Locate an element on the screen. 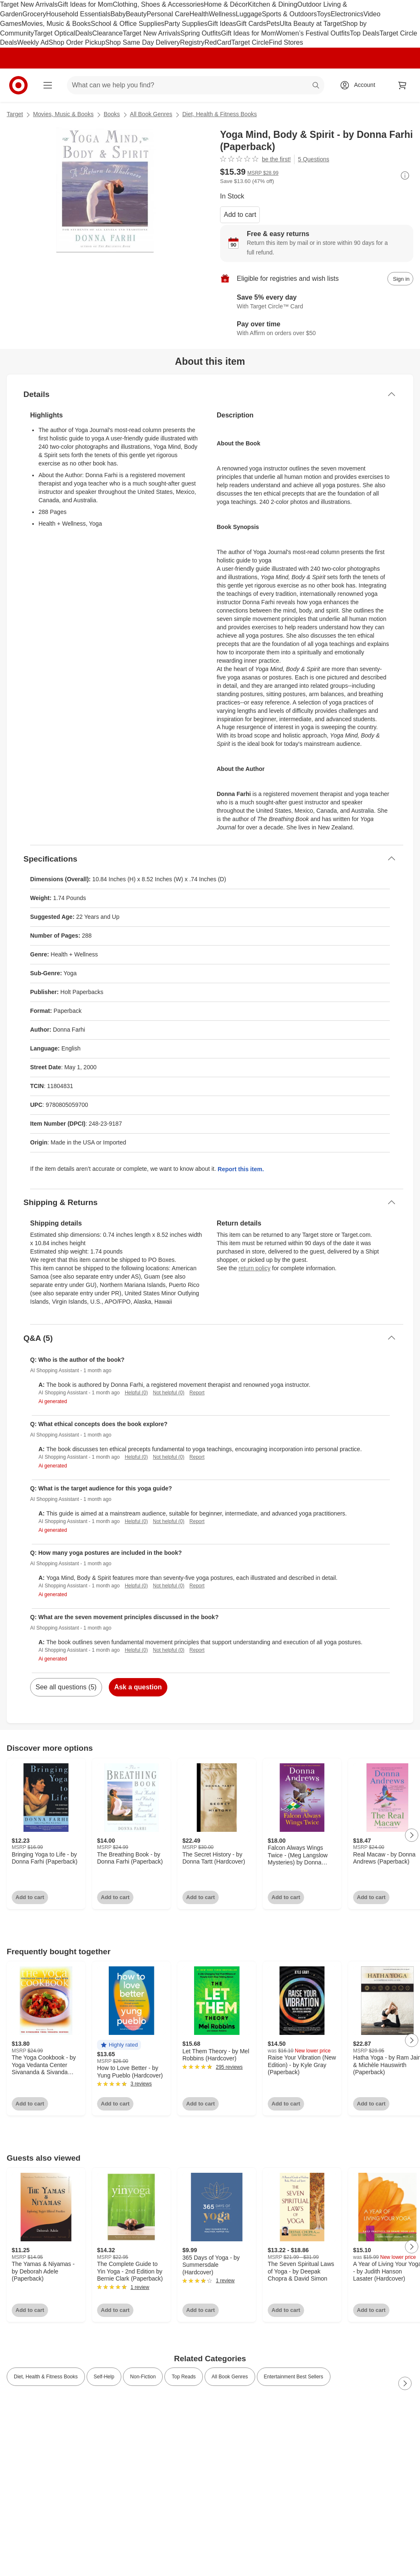 The height and width of the screenshot is (2576, 420). [sign in to add item to registry and wish list] is located at coordinates (400, 278).